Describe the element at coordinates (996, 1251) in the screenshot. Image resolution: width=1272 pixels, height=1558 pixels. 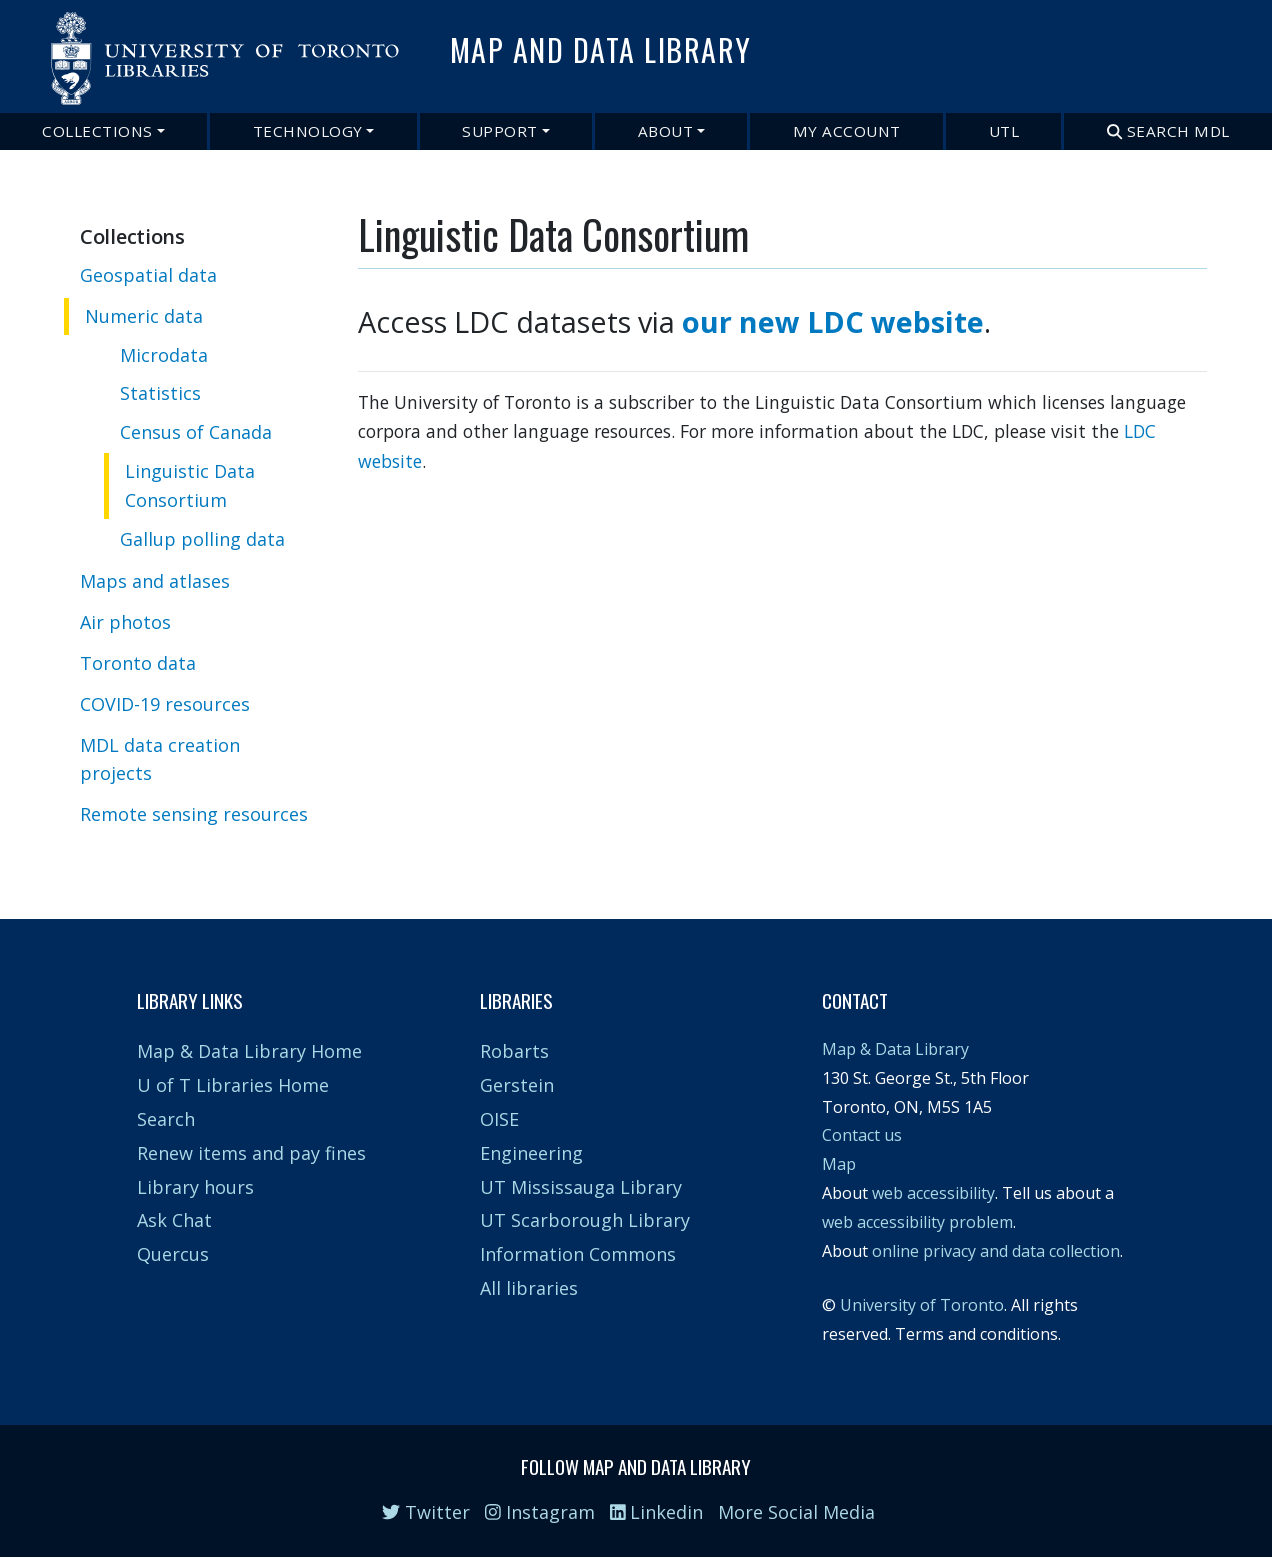
I see `online privacy and data collection` at that location.